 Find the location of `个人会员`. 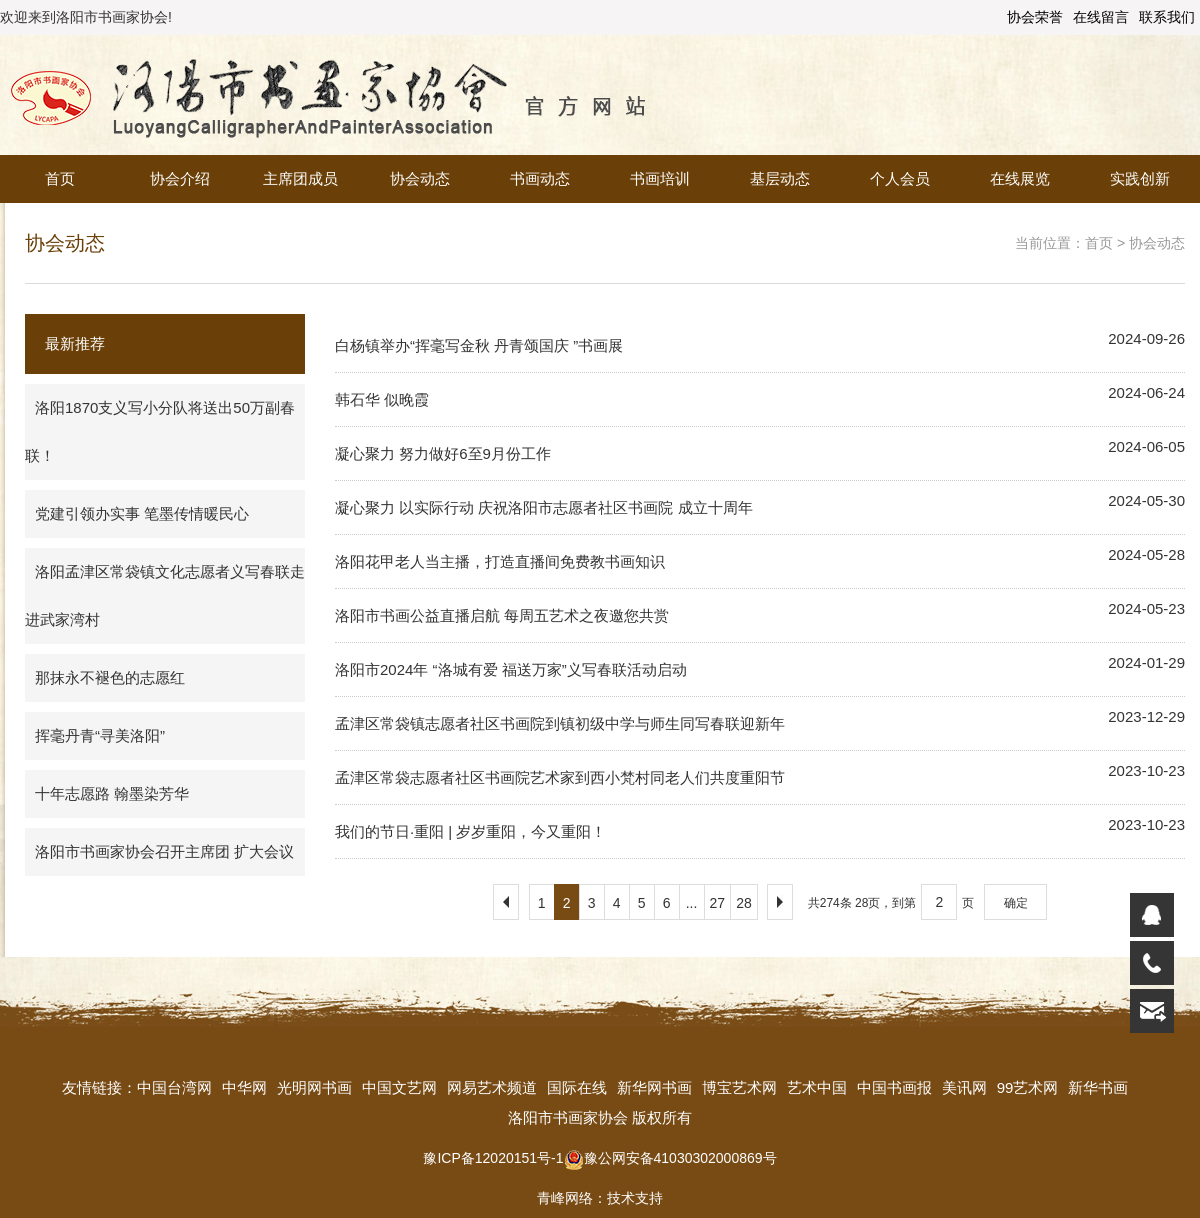

个人会员 is located at coordinates (900, 178).